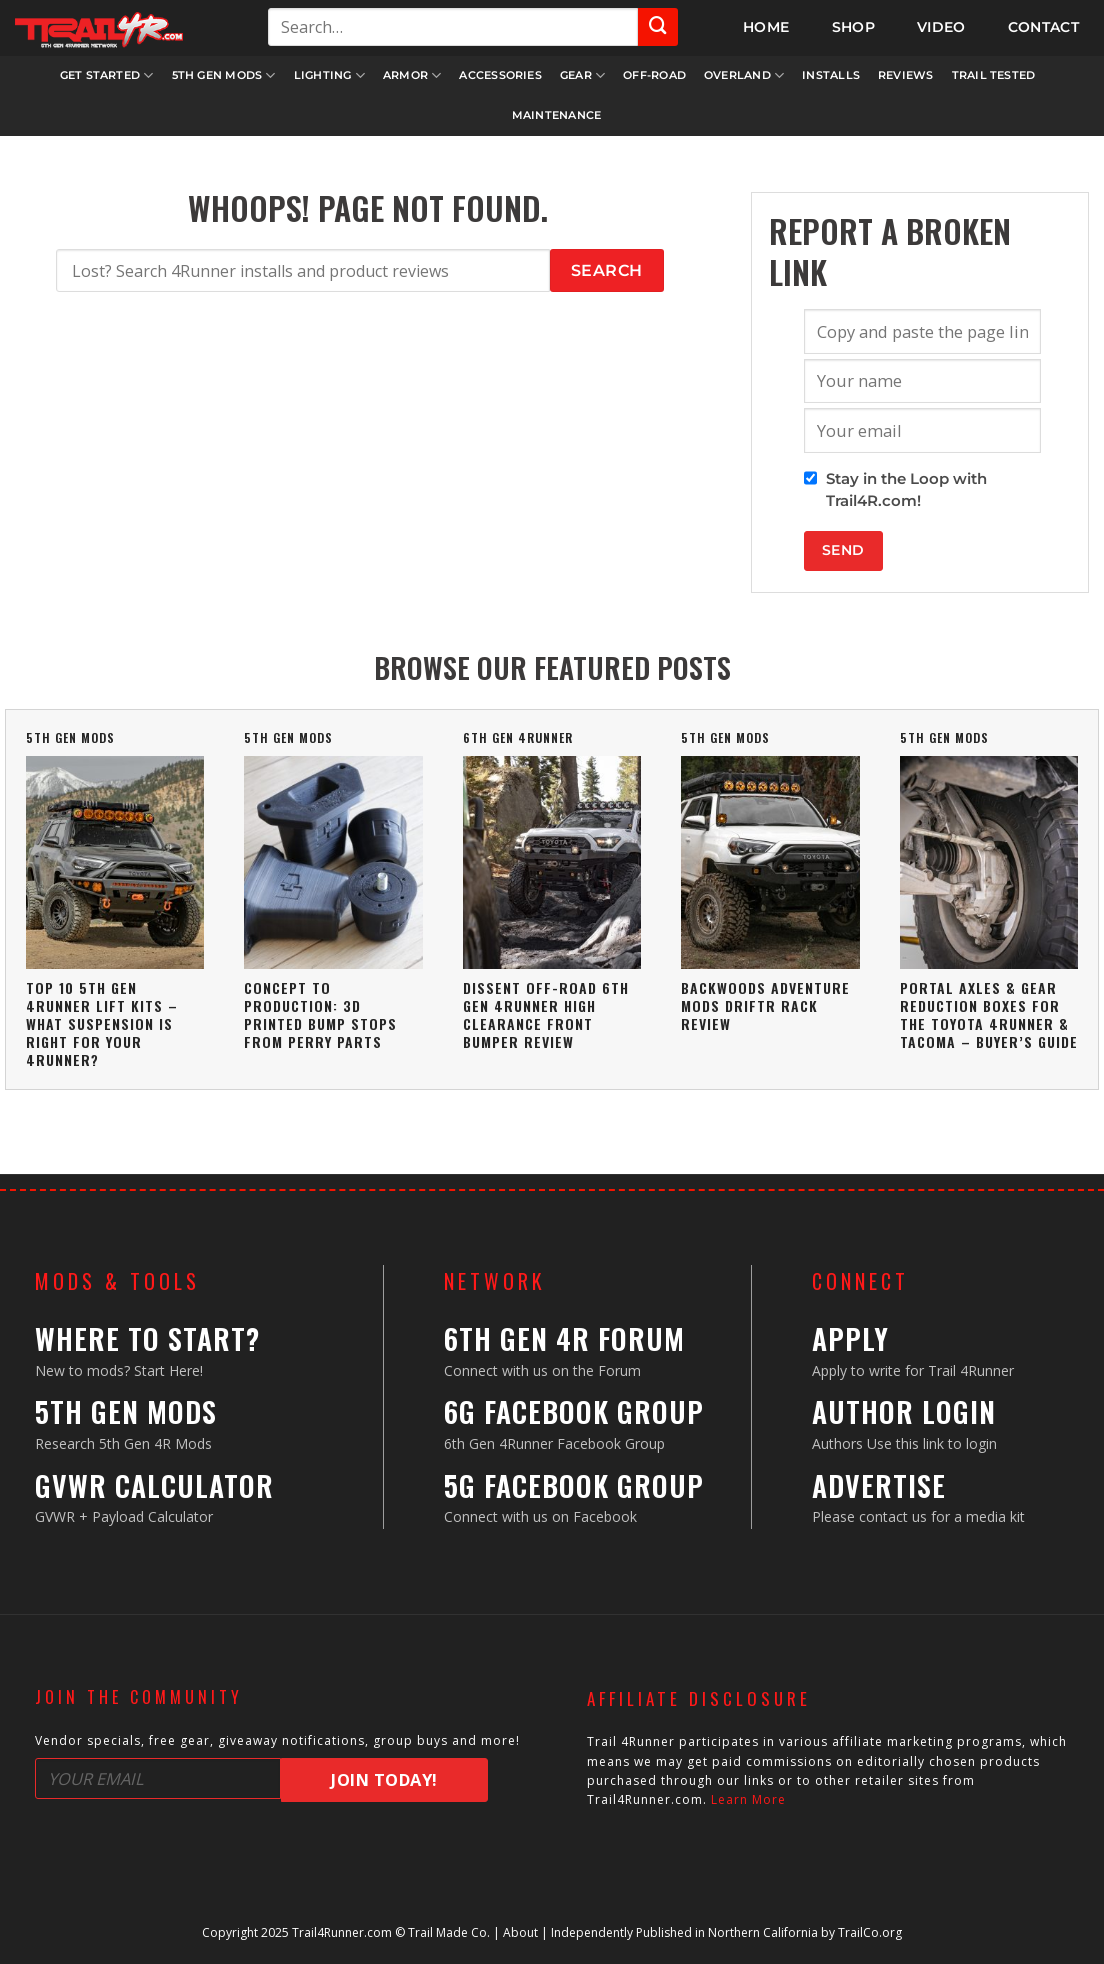 The width and height of the screenshot is (1104, 1964). I want to click on 6th Gen 4R Forum, so click(564, 1338).